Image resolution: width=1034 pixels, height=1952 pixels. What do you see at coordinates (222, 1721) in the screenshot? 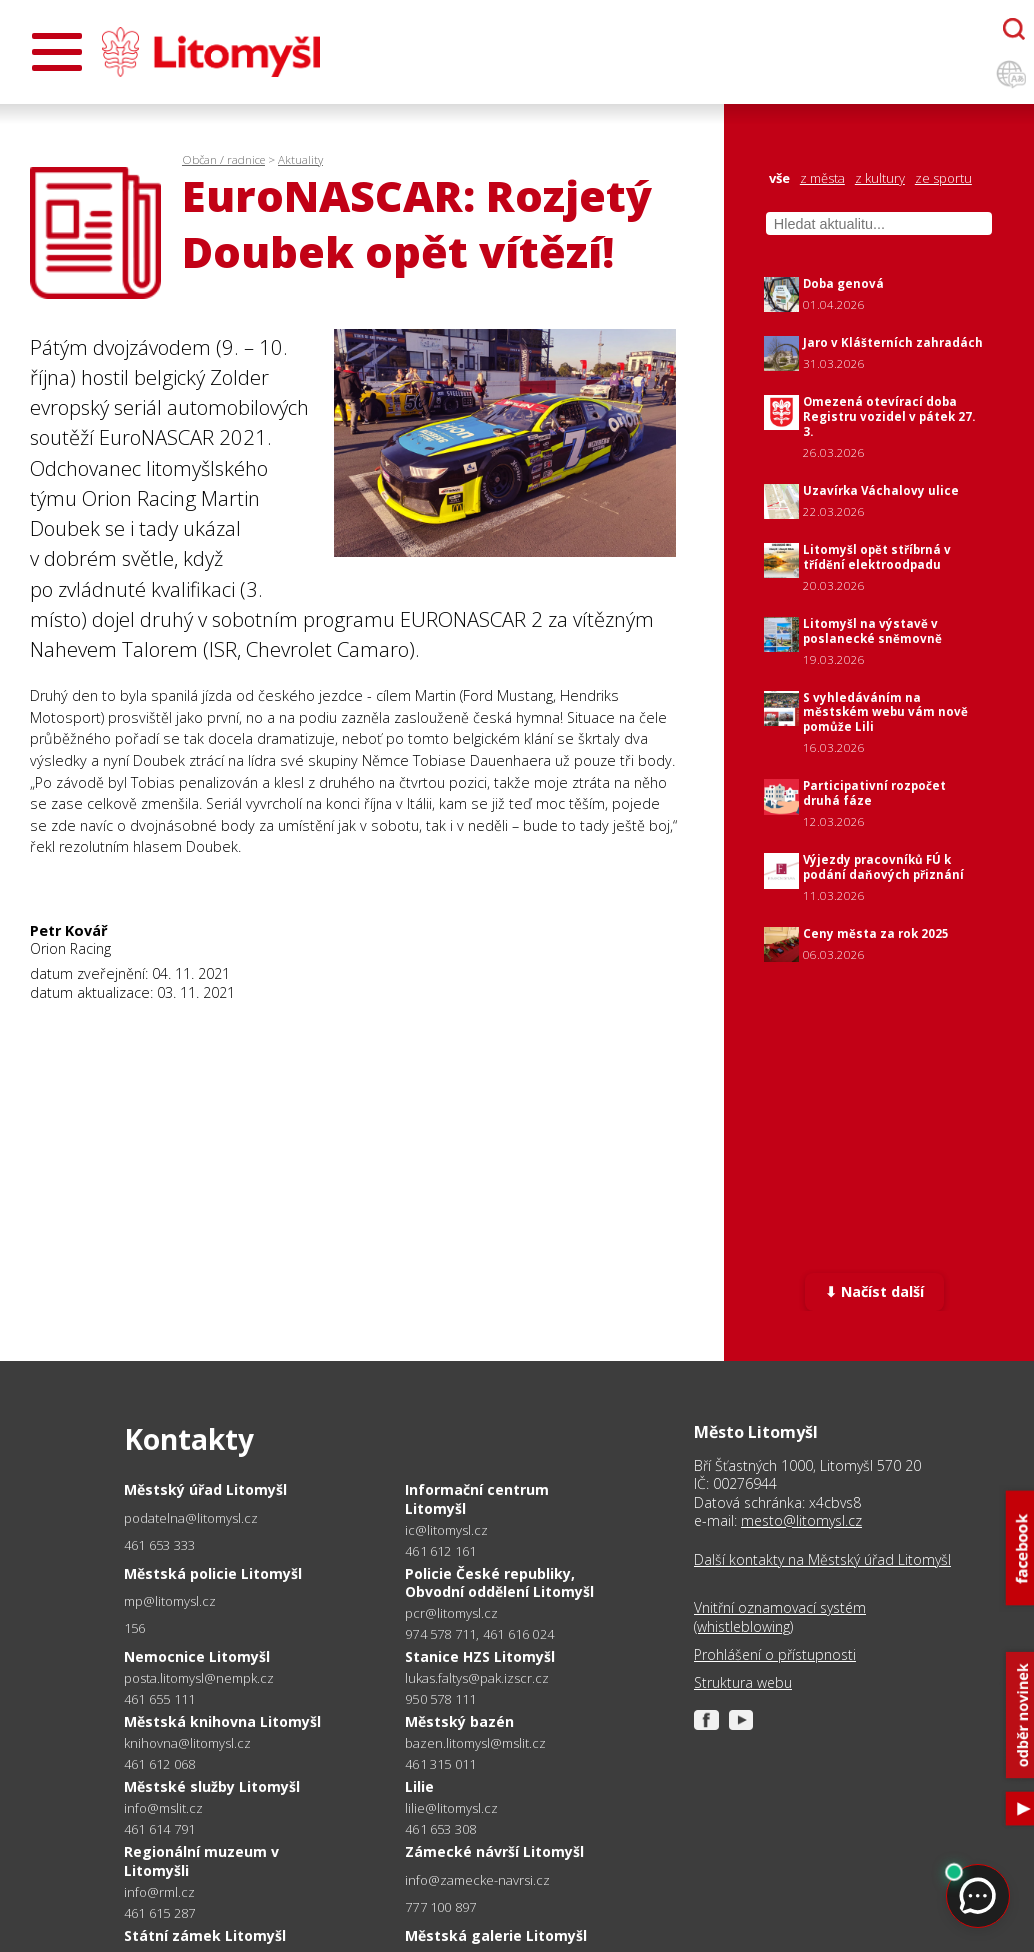
I see `Městská knihovna Litomyšl` at bounding box center [222, 1721].